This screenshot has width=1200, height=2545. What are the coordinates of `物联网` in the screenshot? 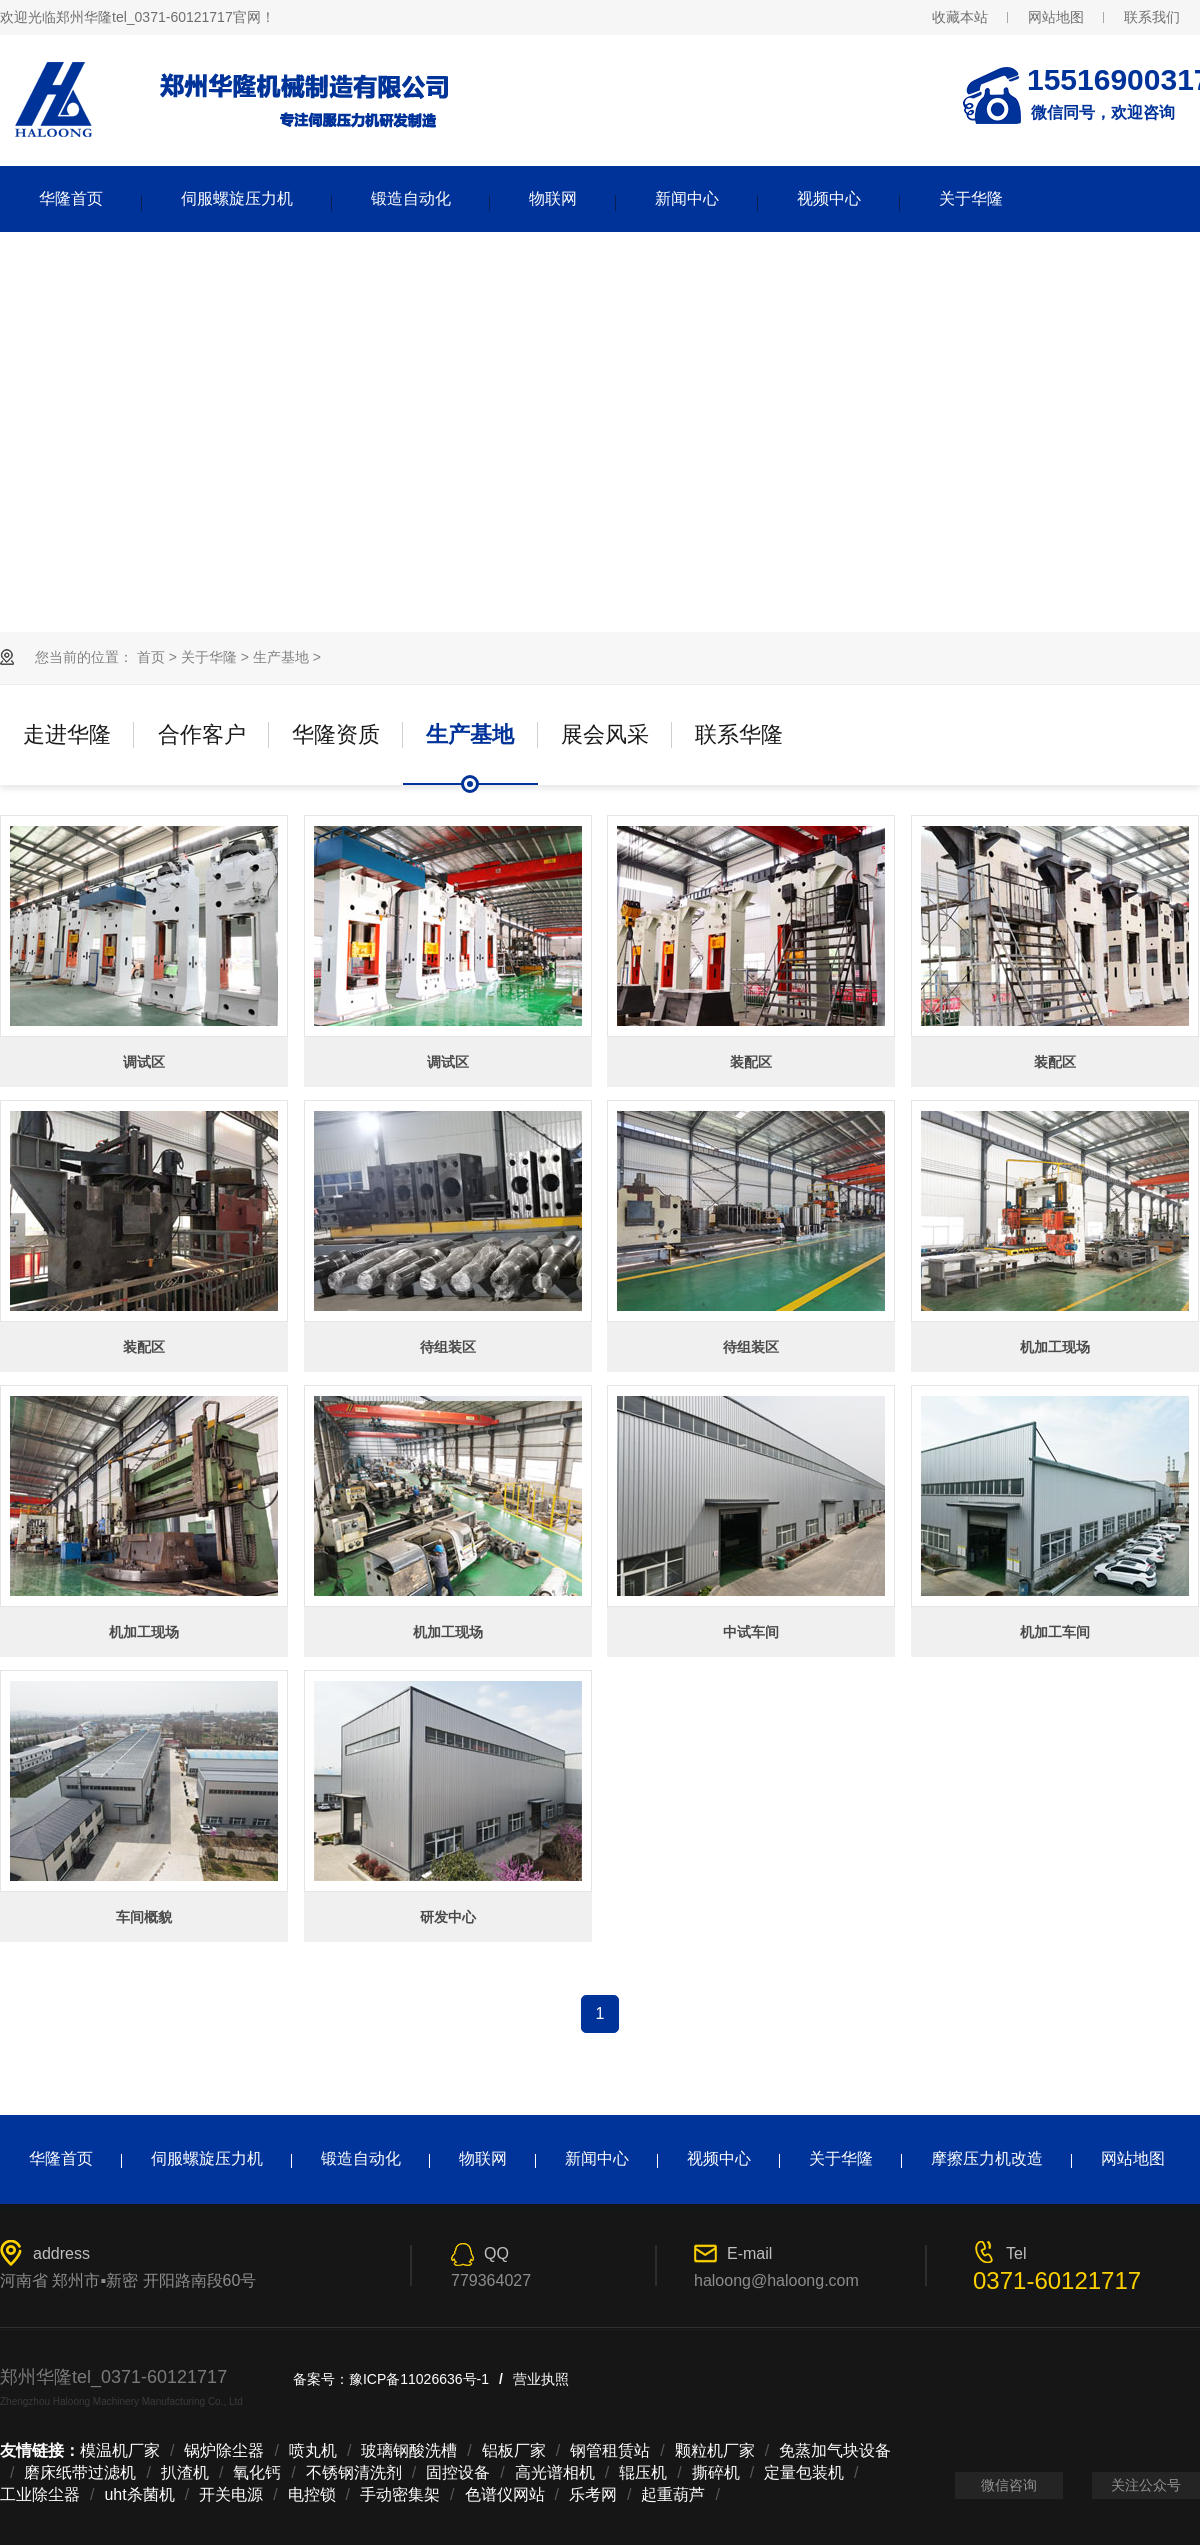 It's located at (553, 198).